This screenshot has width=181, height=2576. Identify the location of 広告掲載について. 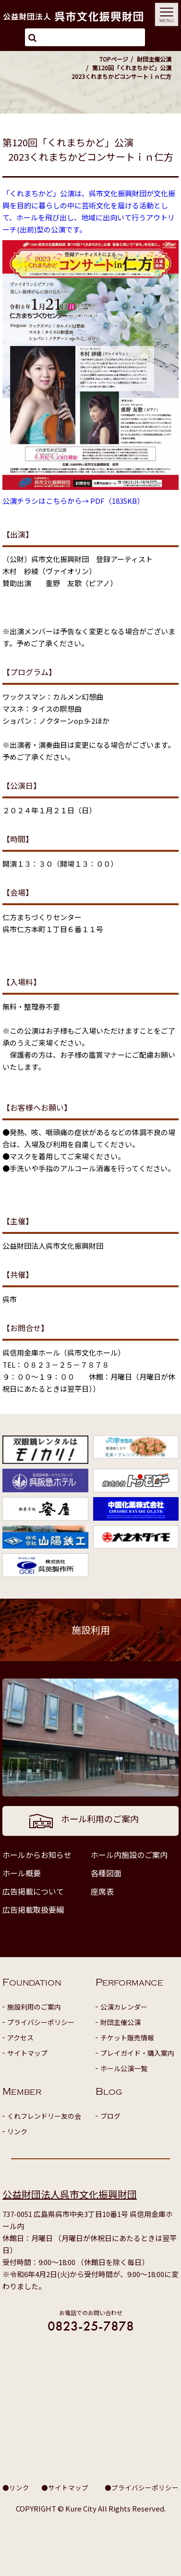
(33, 1891).